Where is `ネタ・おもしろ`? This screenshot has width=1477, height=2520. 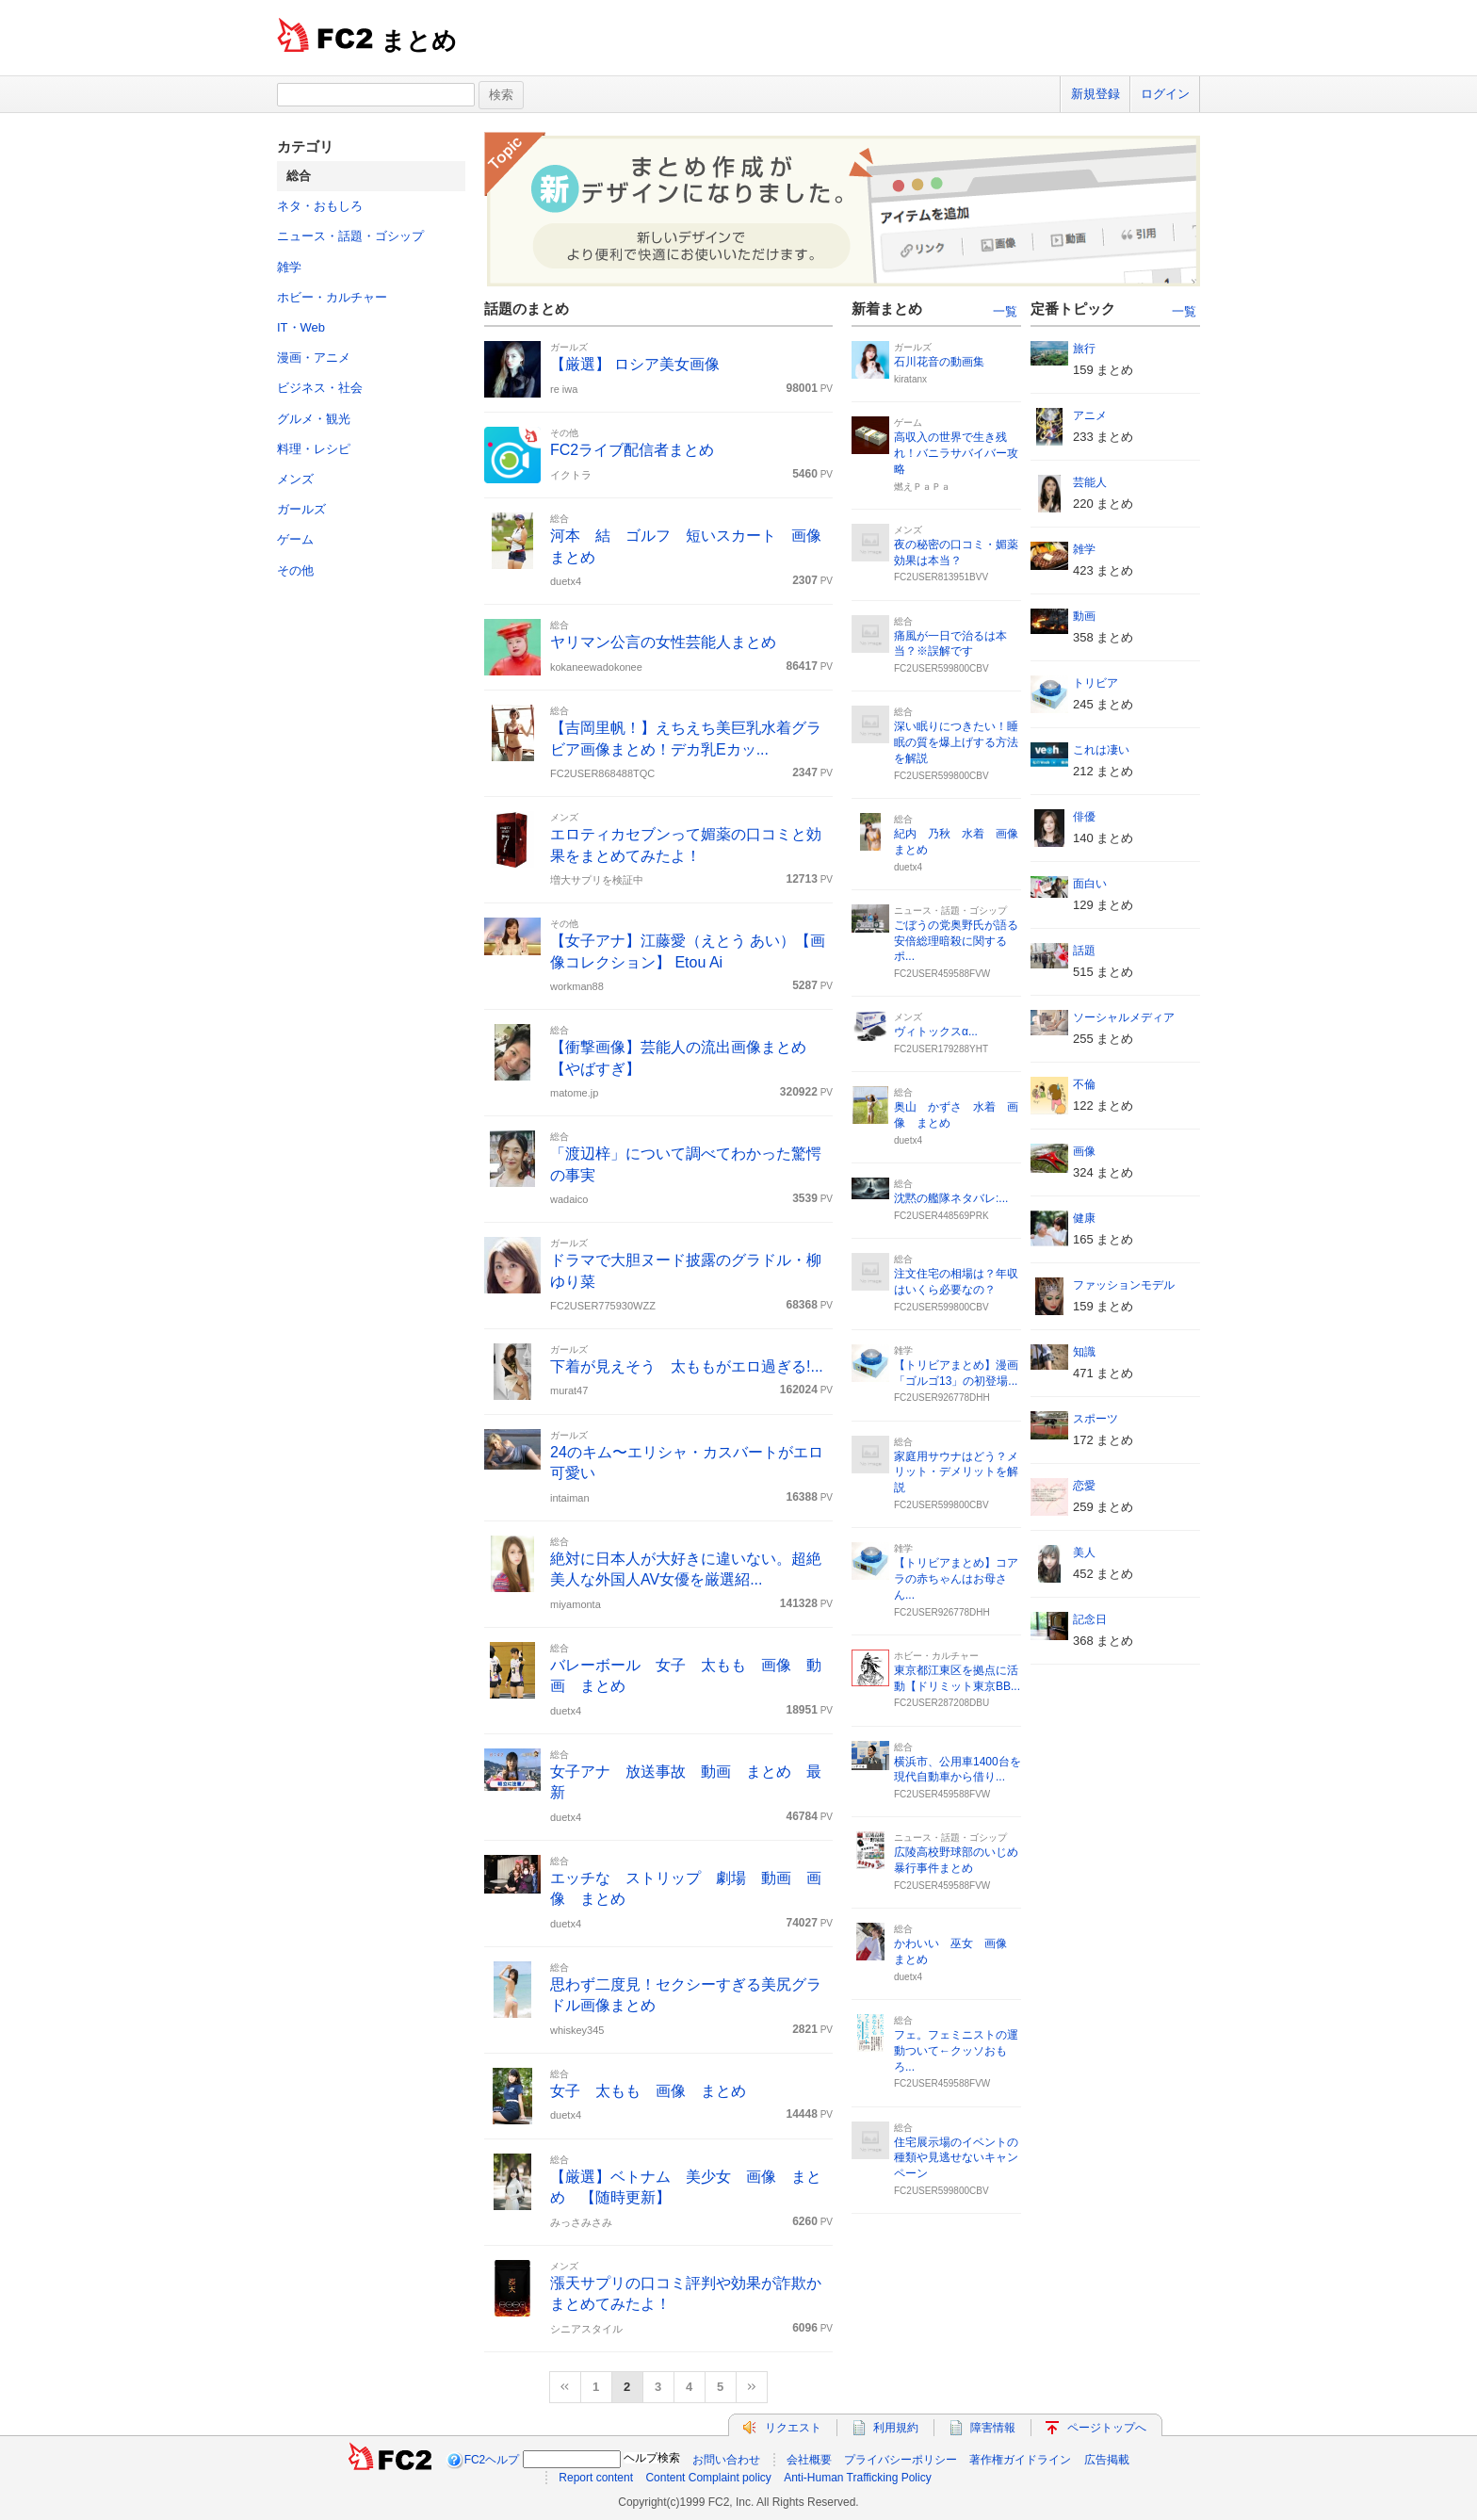 ネタ・おもしろ is located at coordinates (320, 206).